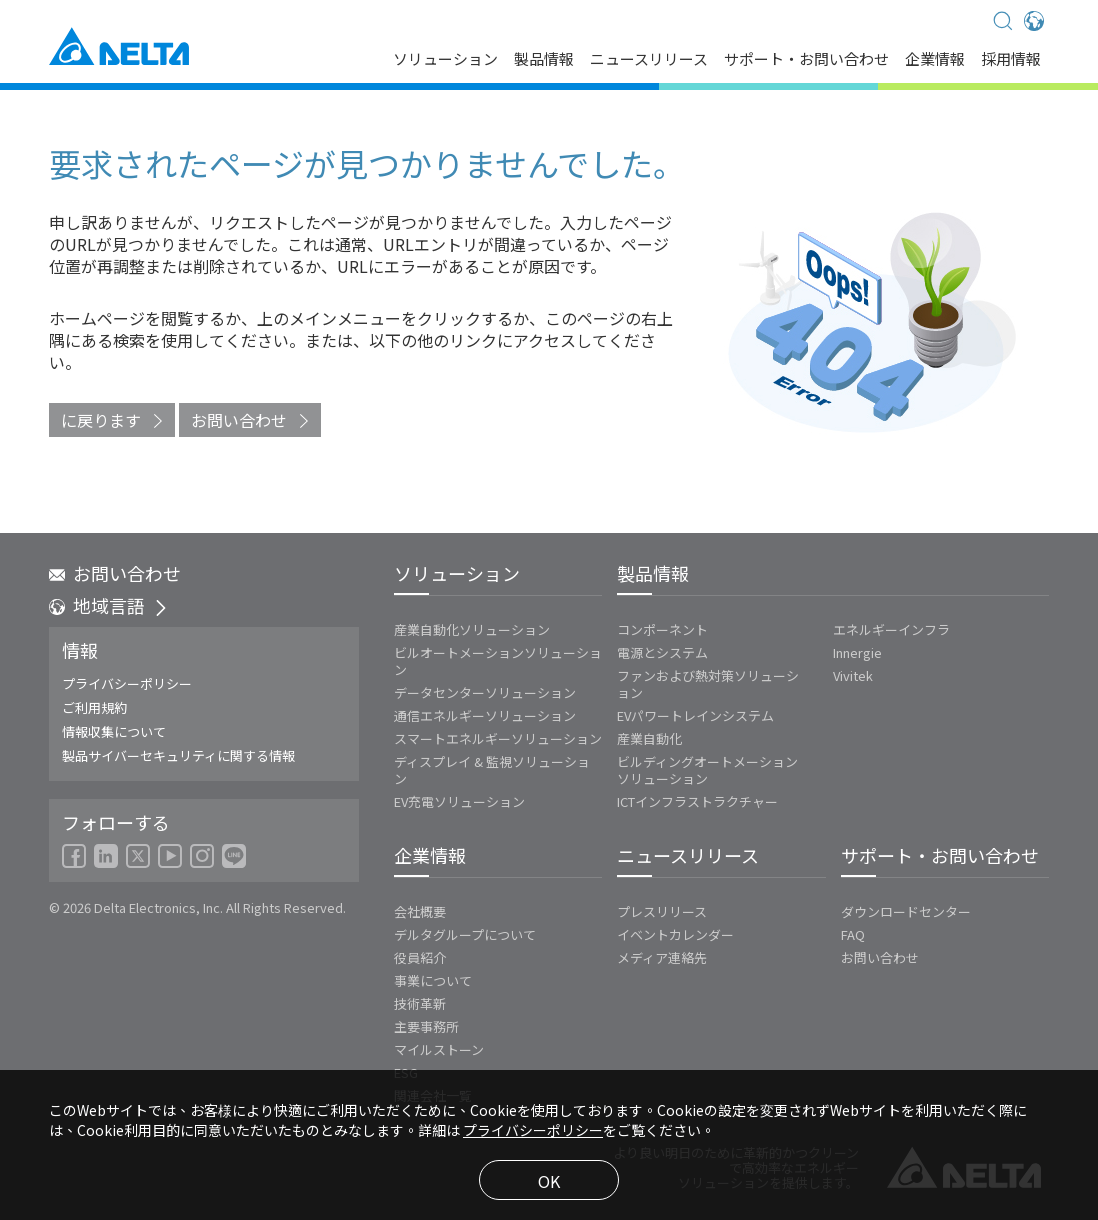 The image size is (1098, 1220). What do you see at coordinates (1011, 60) in the screenshot?
I see `採用情報` at bounding box center [1011, 60].